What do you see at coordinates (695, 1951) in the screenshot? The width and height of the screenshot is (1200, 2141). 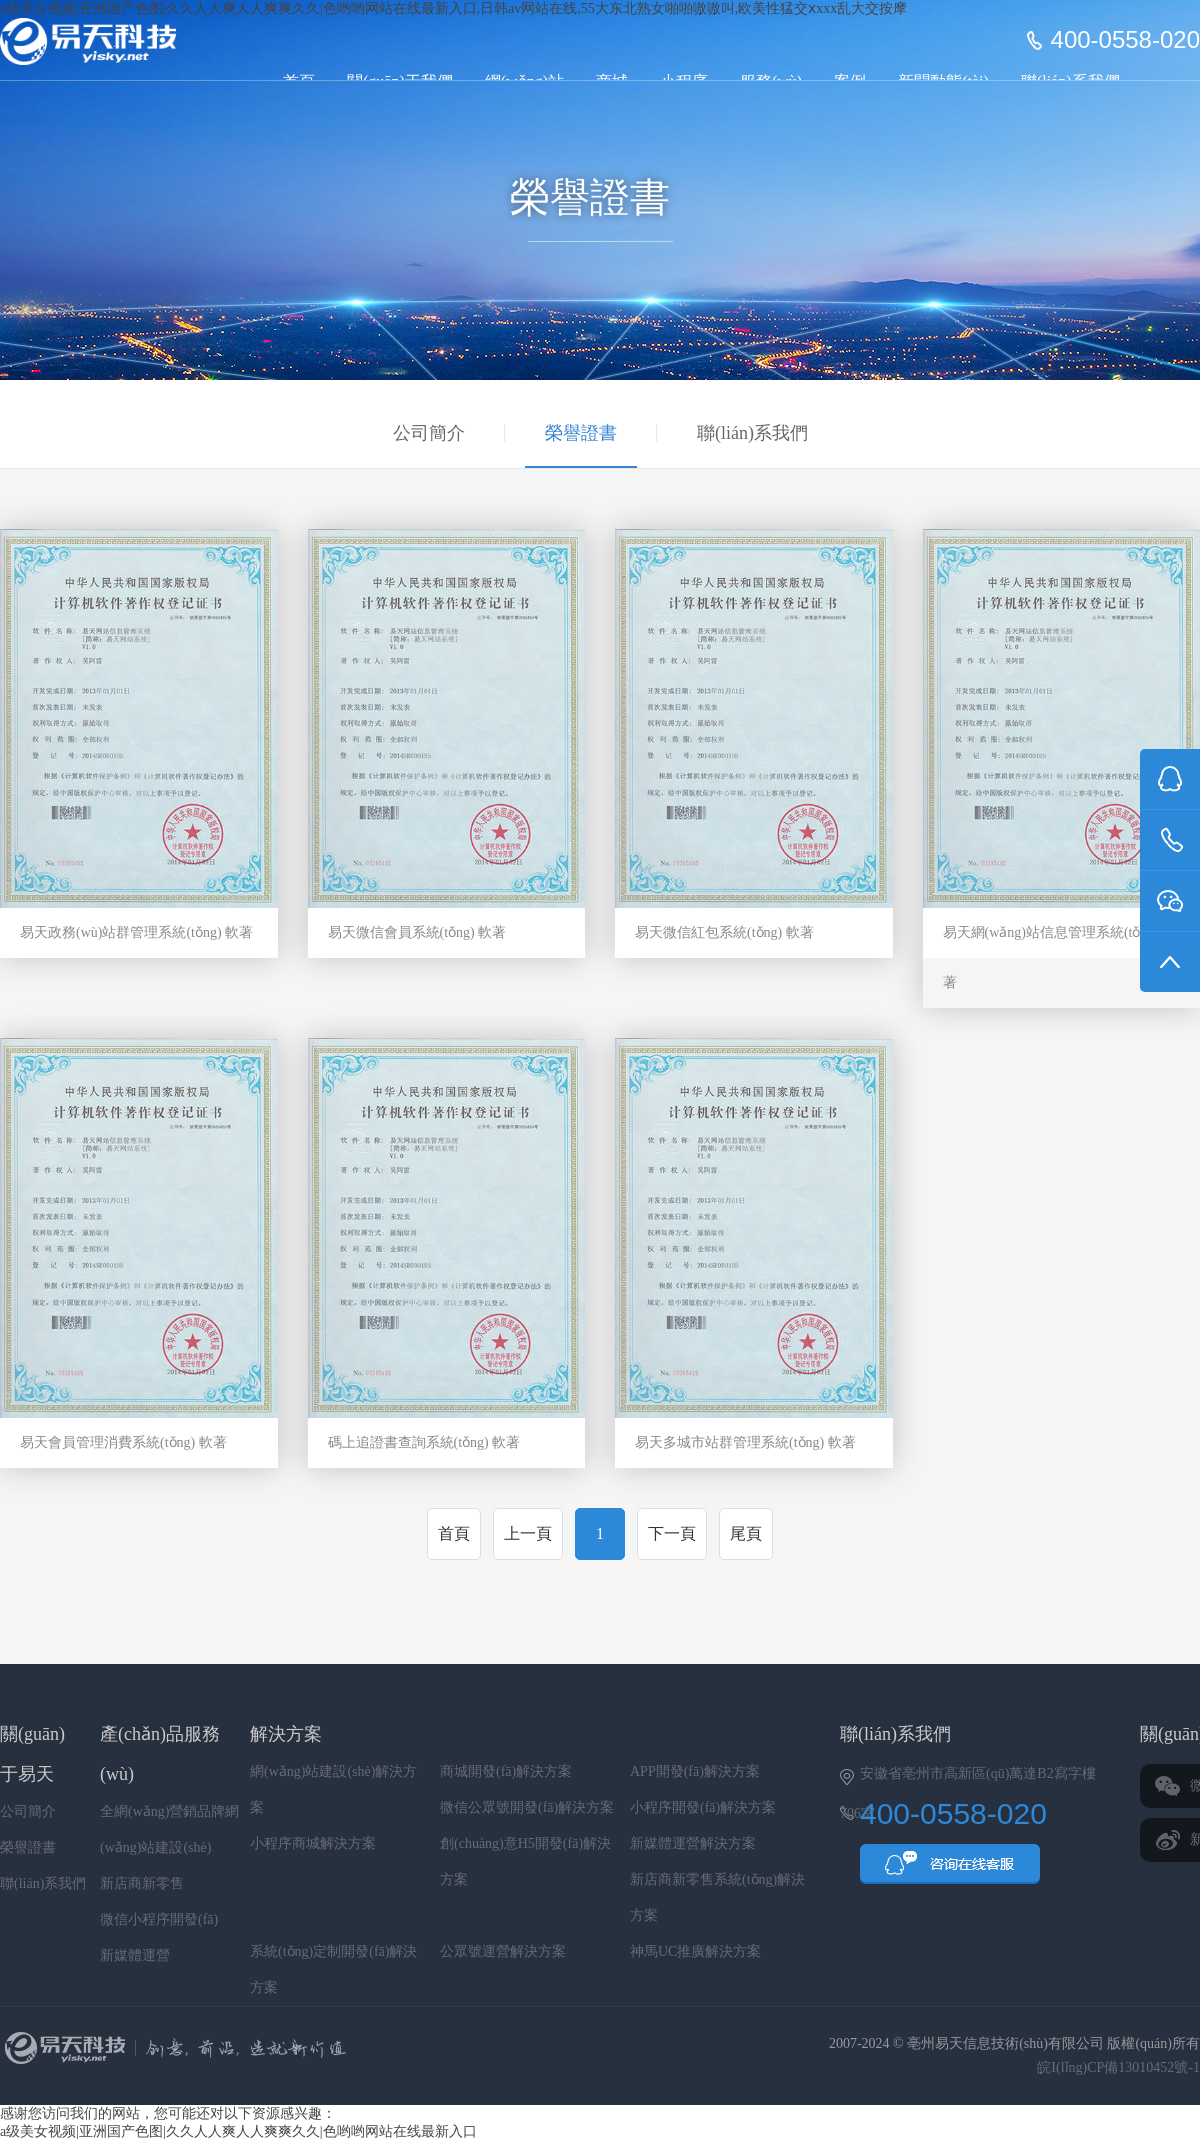 I see `神馬UC推廣解決方案` at bounding box center [695, 1951].